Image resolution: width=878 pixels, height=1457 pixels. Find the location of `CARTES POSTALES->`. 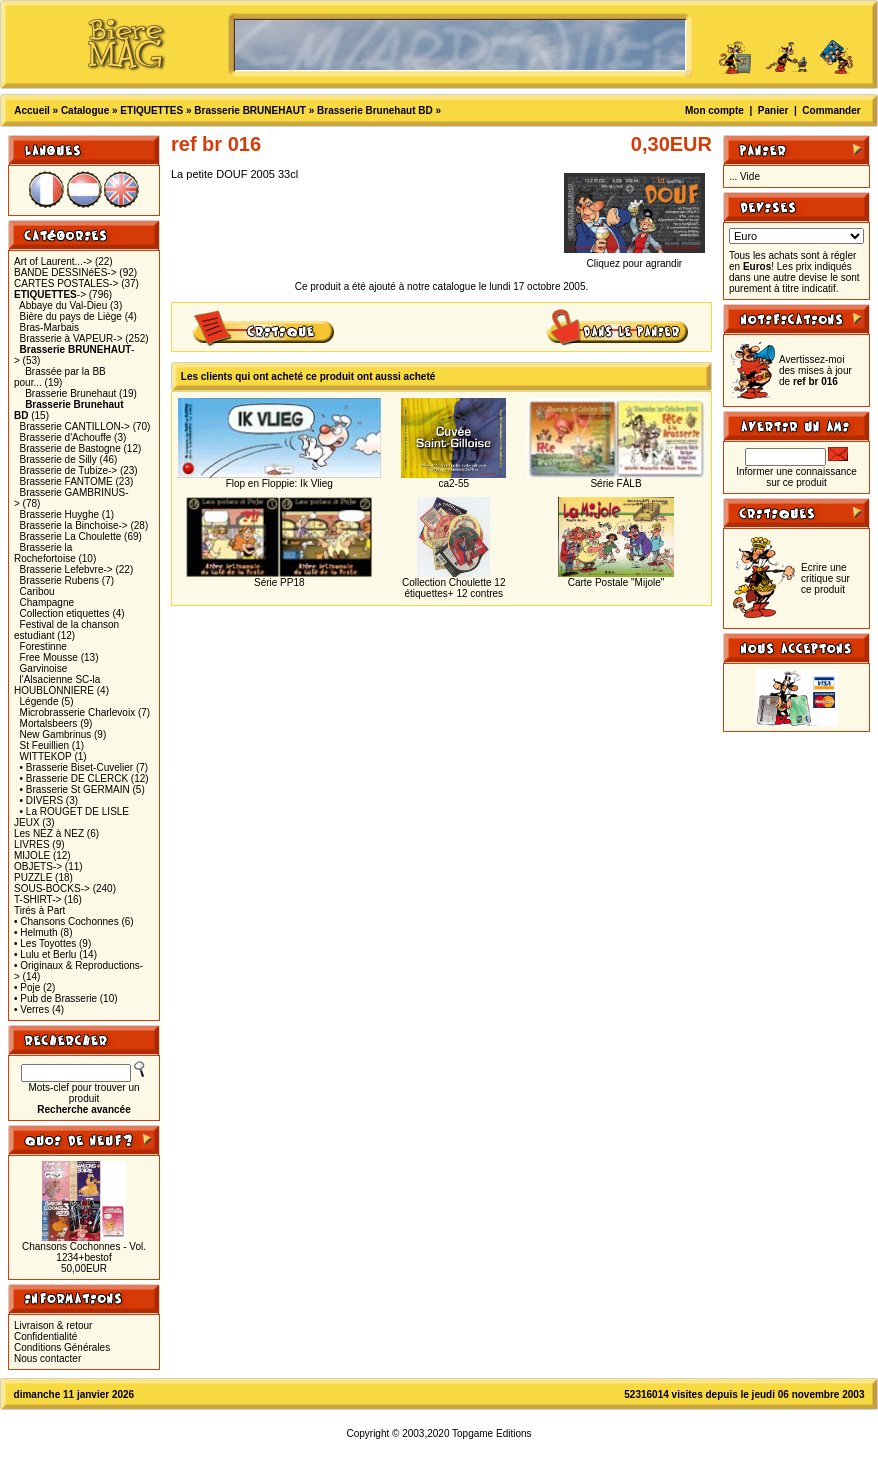

CARTES POSTALES-> is located at coordinates (66, 283).